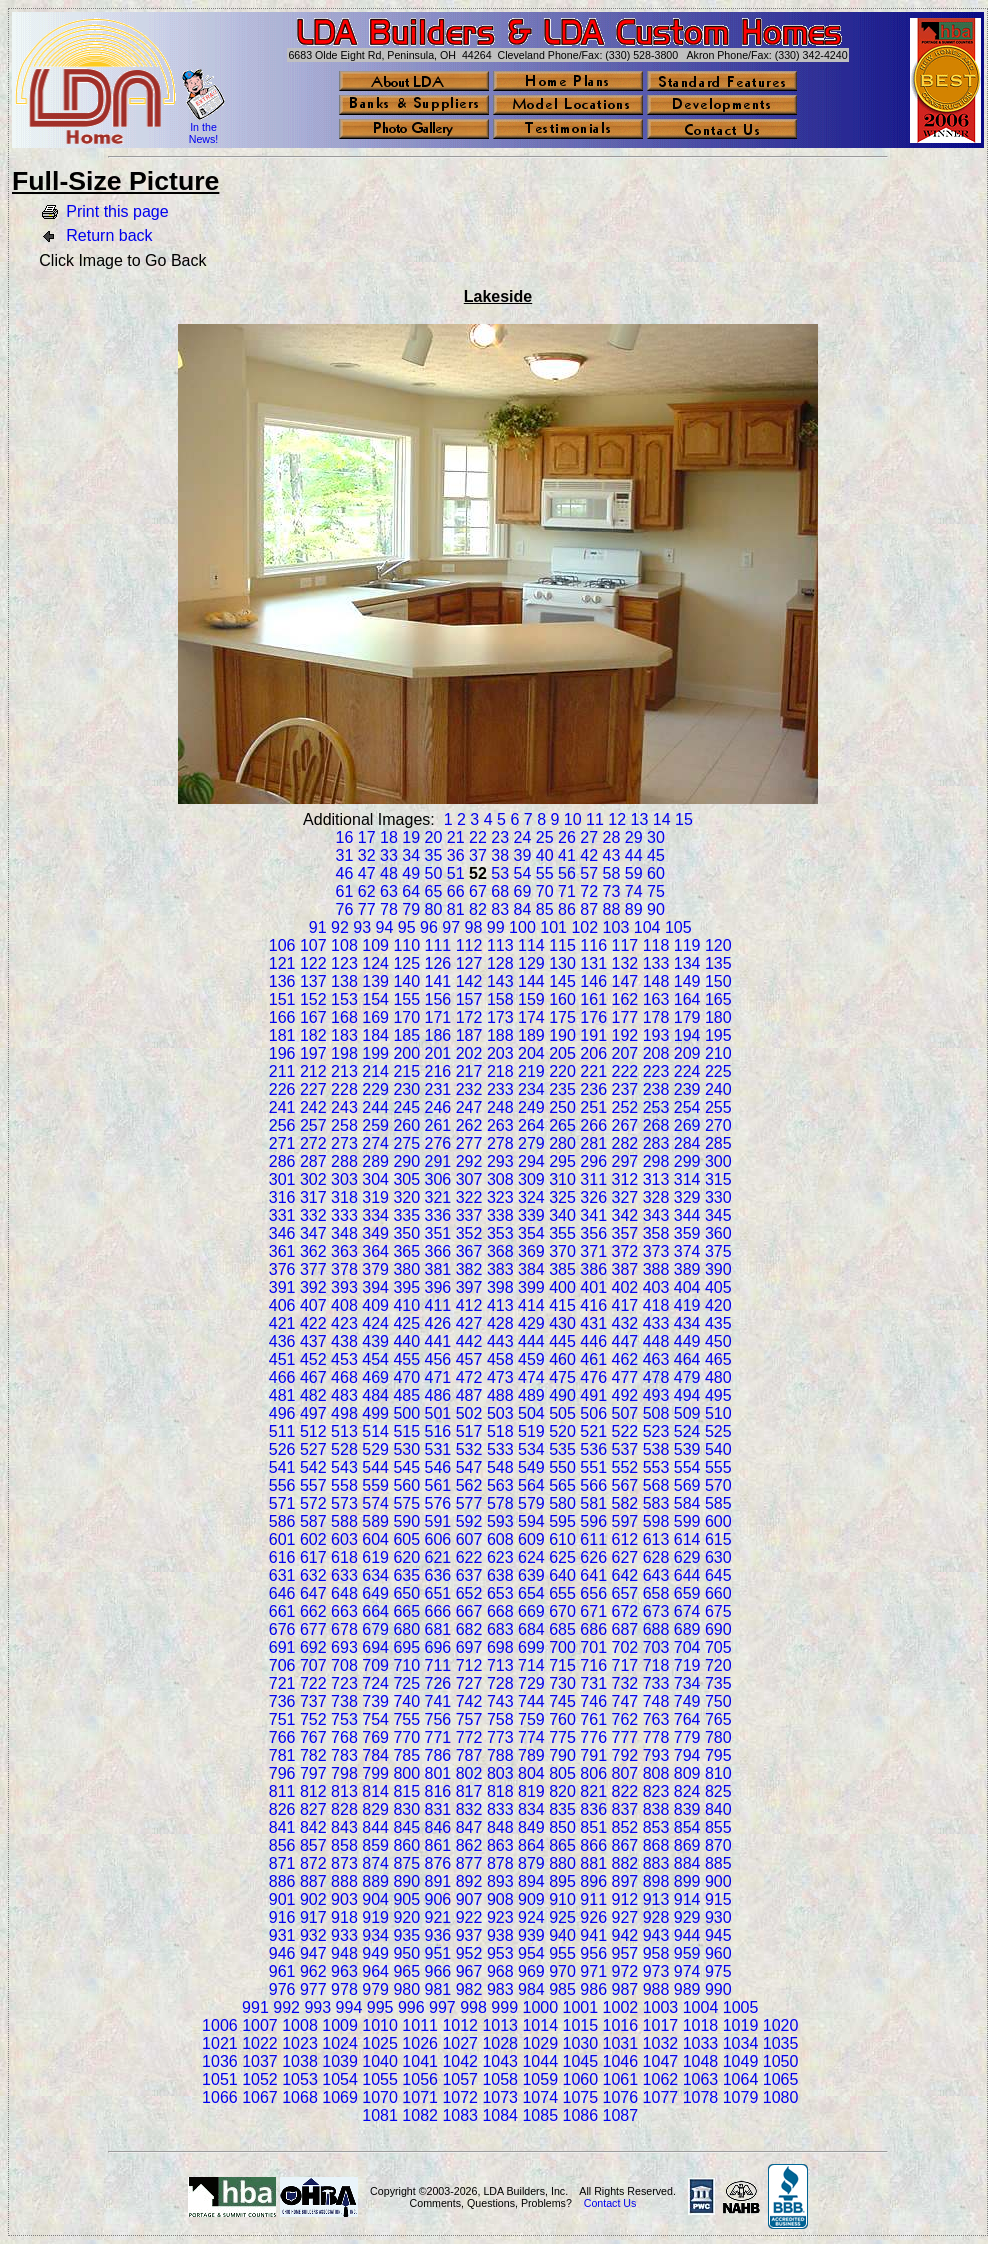 The width and height of the screenshot is (988, 2244). Describe the element at coordinates (282, 1989) in the screenshot. I see `976` at that location.